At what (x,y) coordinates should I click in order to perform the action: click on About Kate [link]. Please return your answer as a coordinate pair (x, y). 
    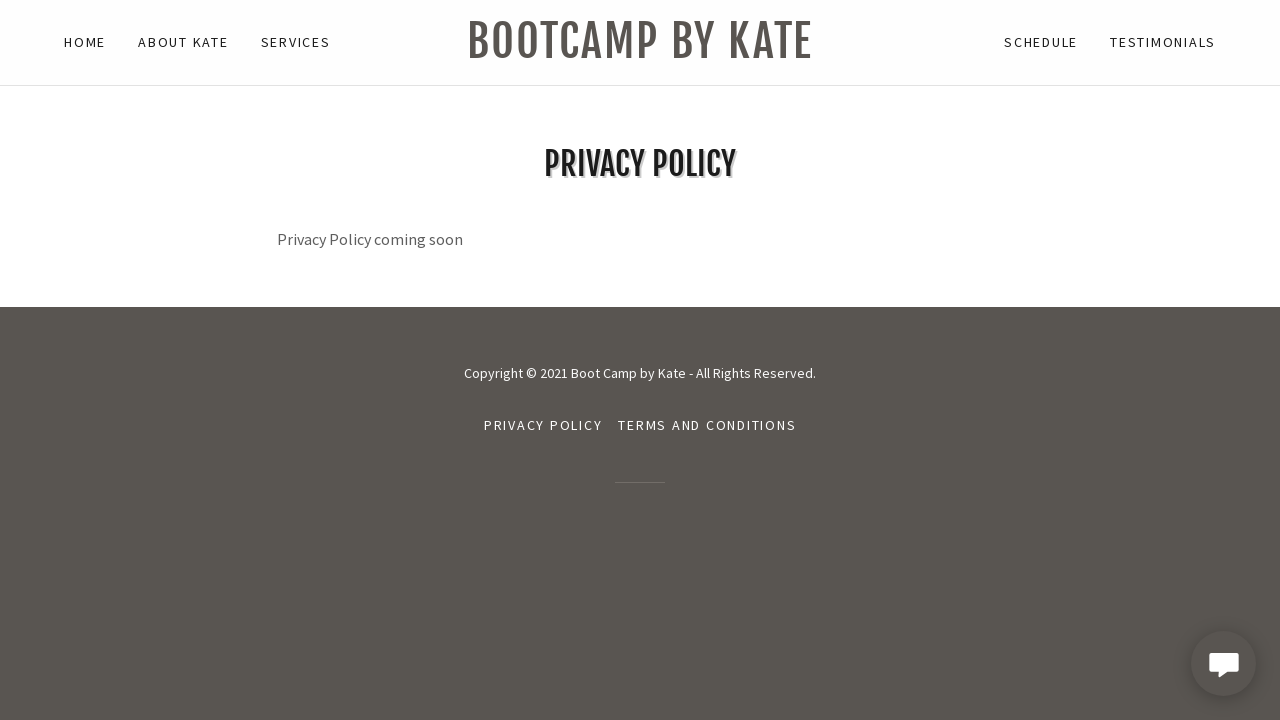
    Looking at the image, I should click on (183, 42).